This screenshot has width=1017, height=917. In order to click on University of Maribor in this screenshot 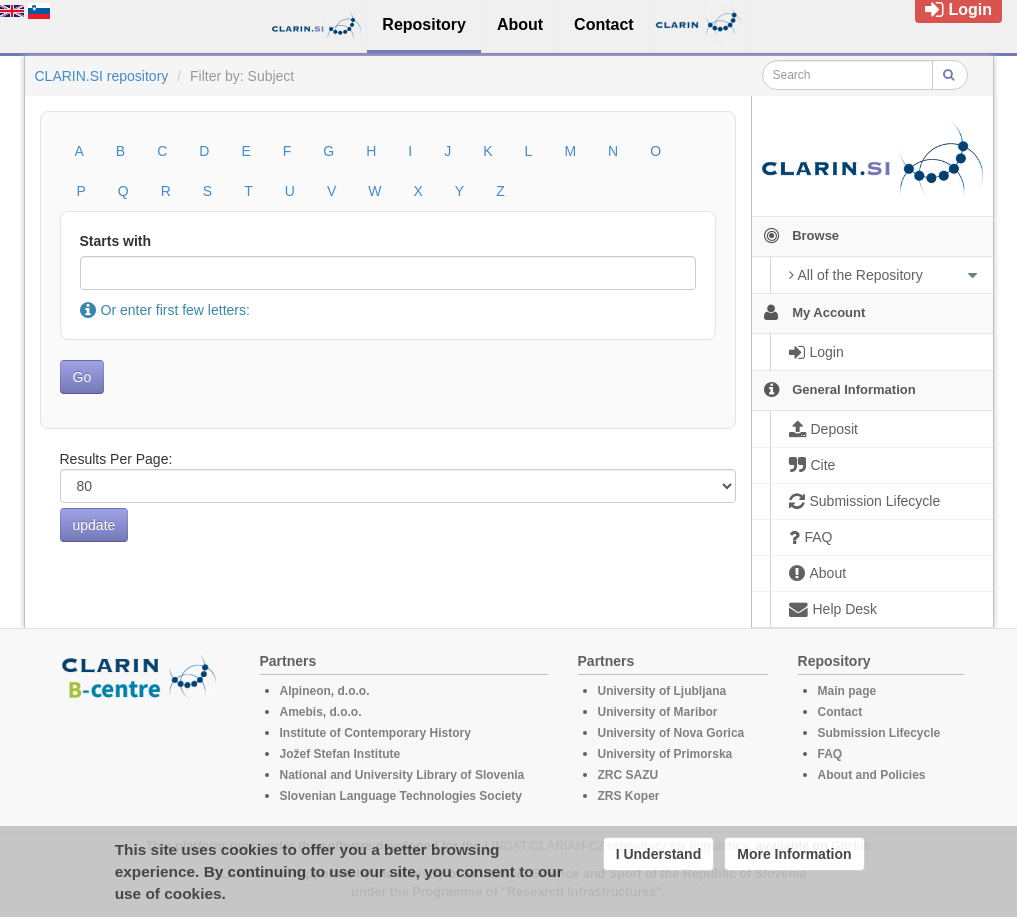, I will do `click(658, 712)`.